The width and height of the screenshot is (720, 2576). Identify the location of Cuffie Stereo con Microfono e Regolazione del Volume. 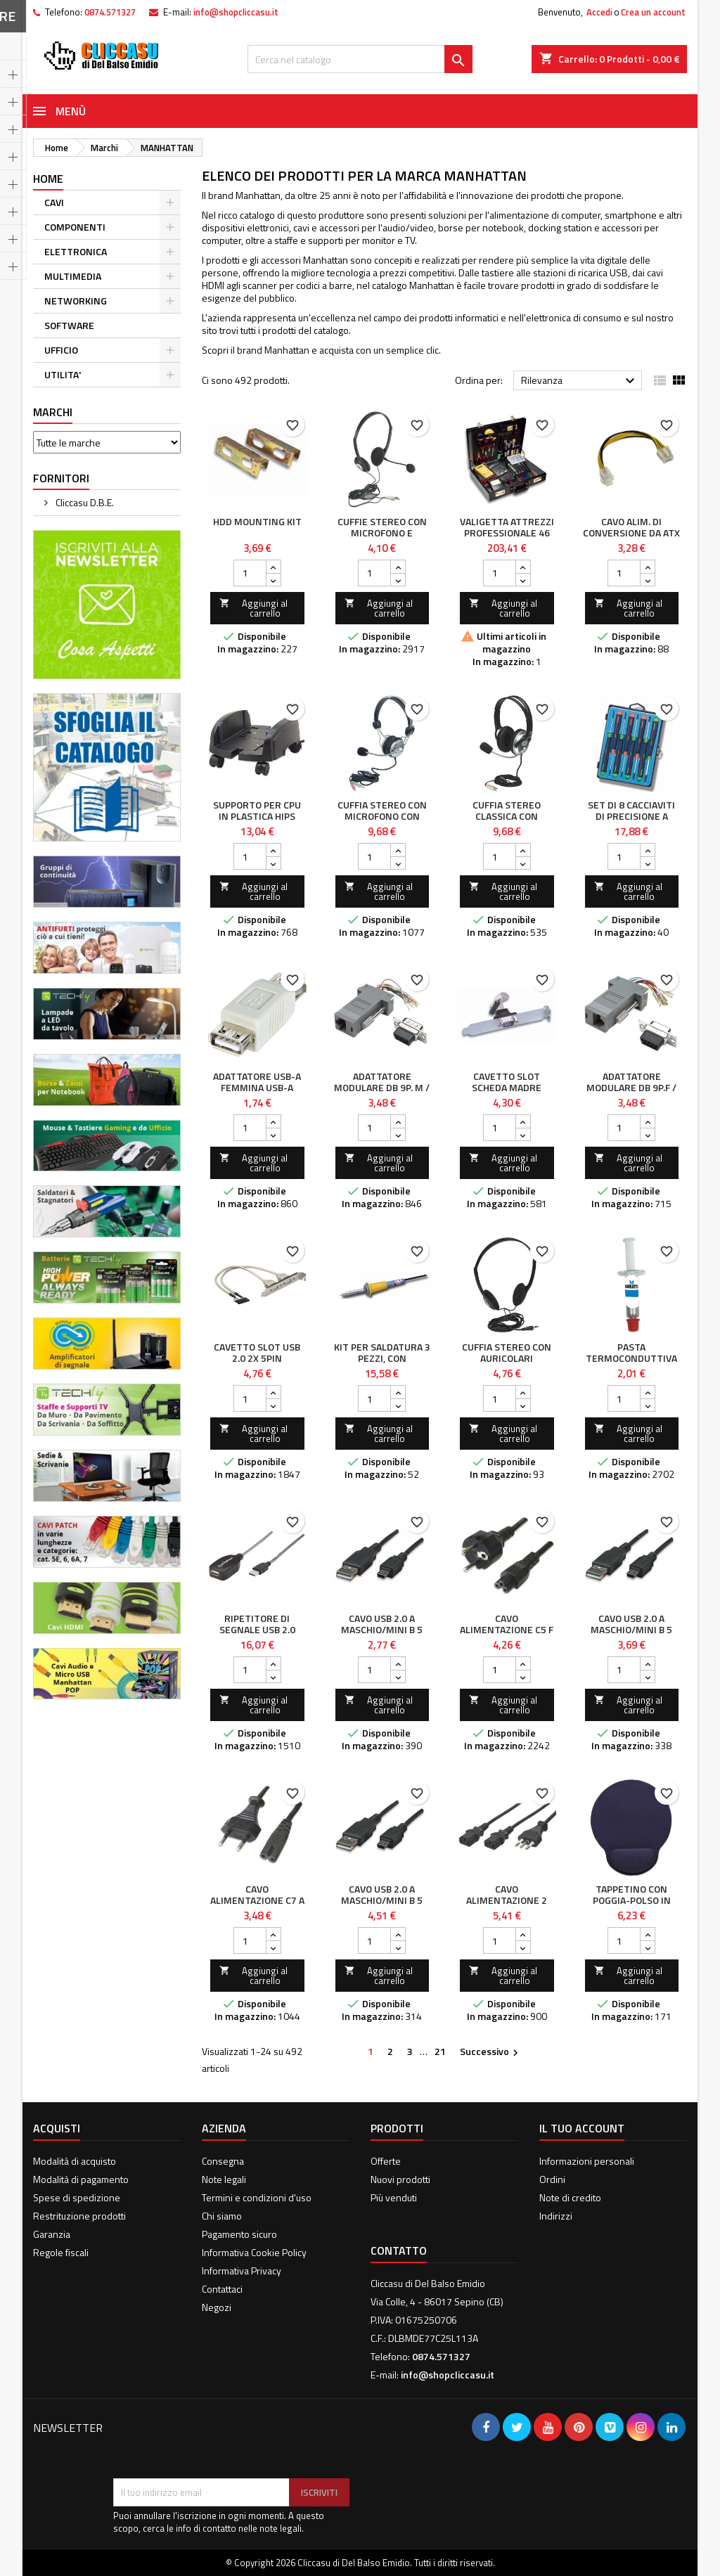
(382, 538).